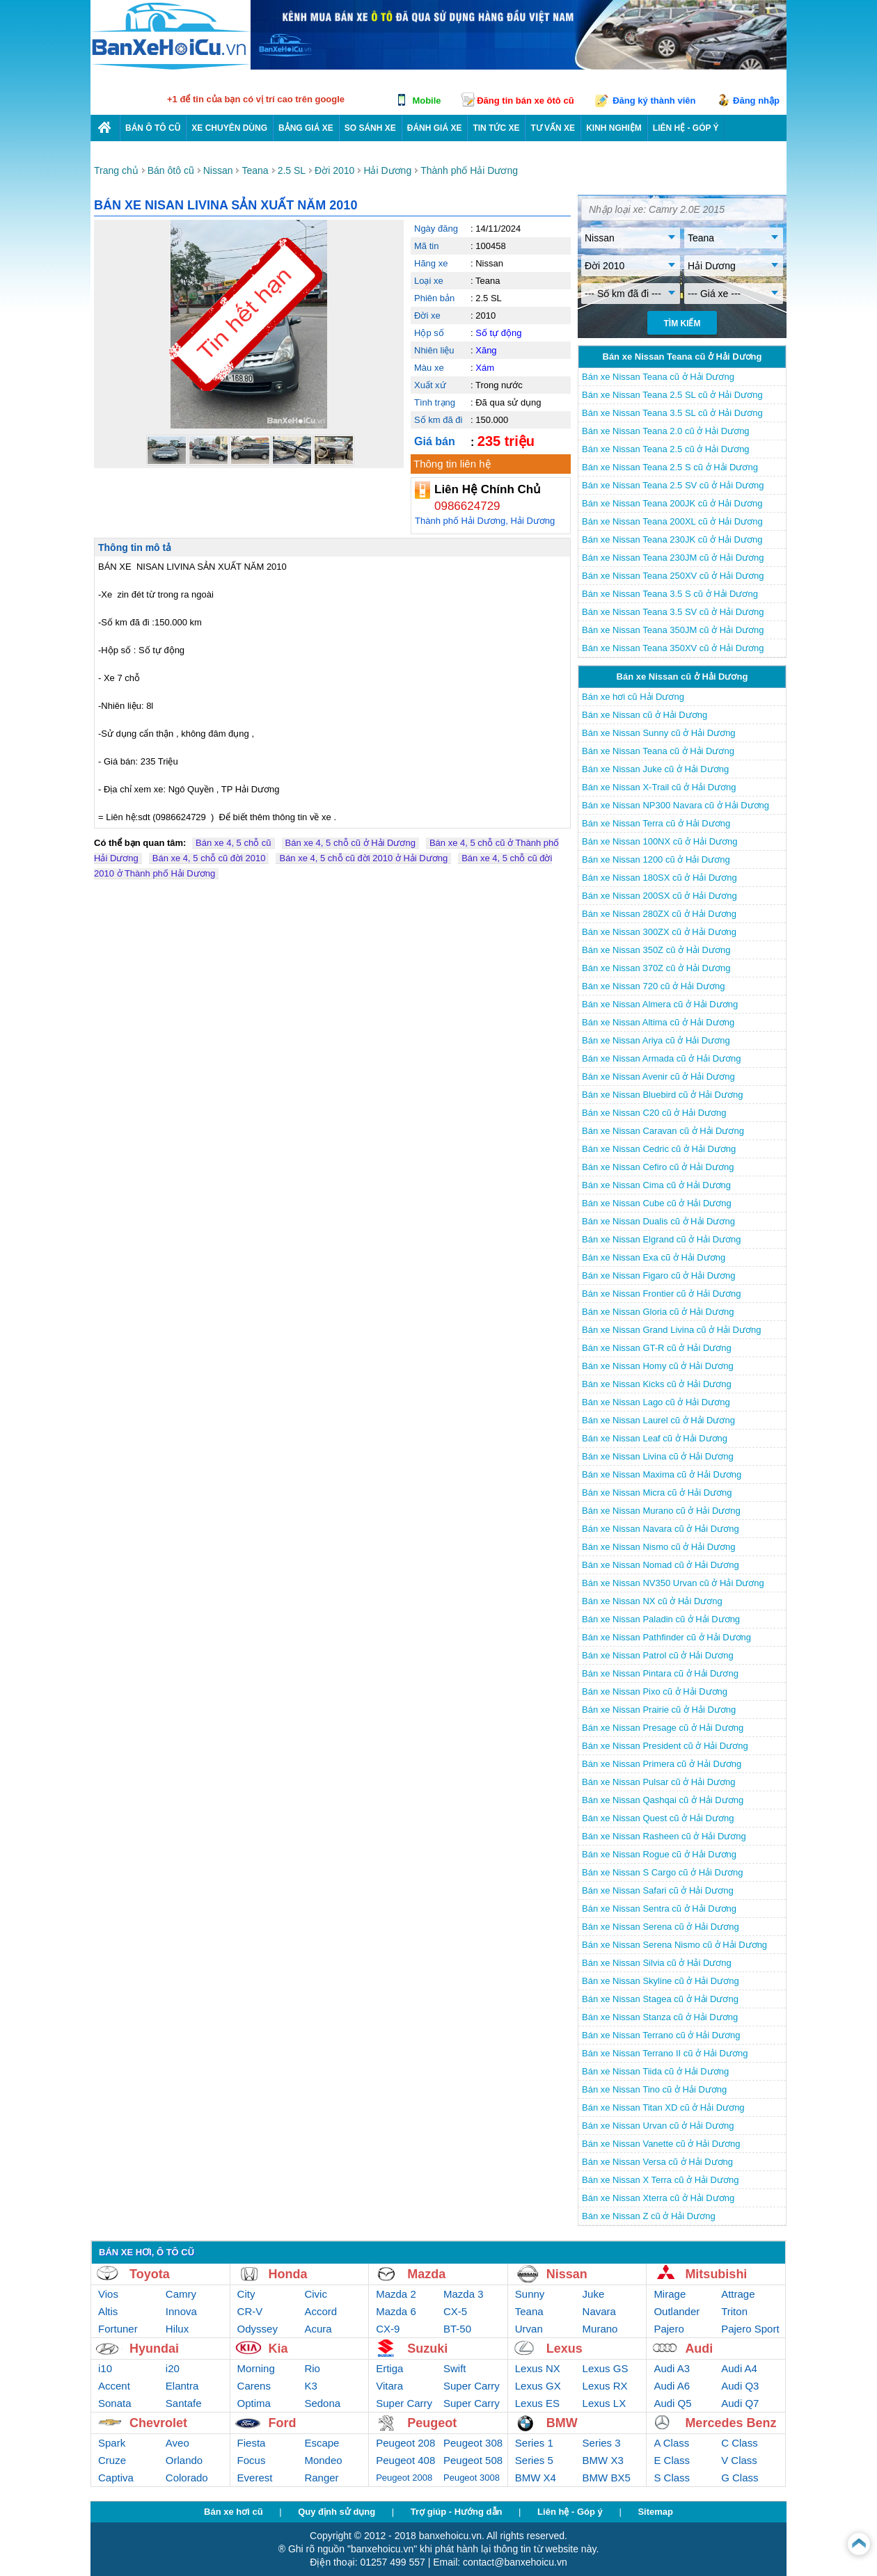 The width and height of the screenshot is (877, 2576). I want to click on Bán xe hơi cũ Hải Dương, so click(633, 696).